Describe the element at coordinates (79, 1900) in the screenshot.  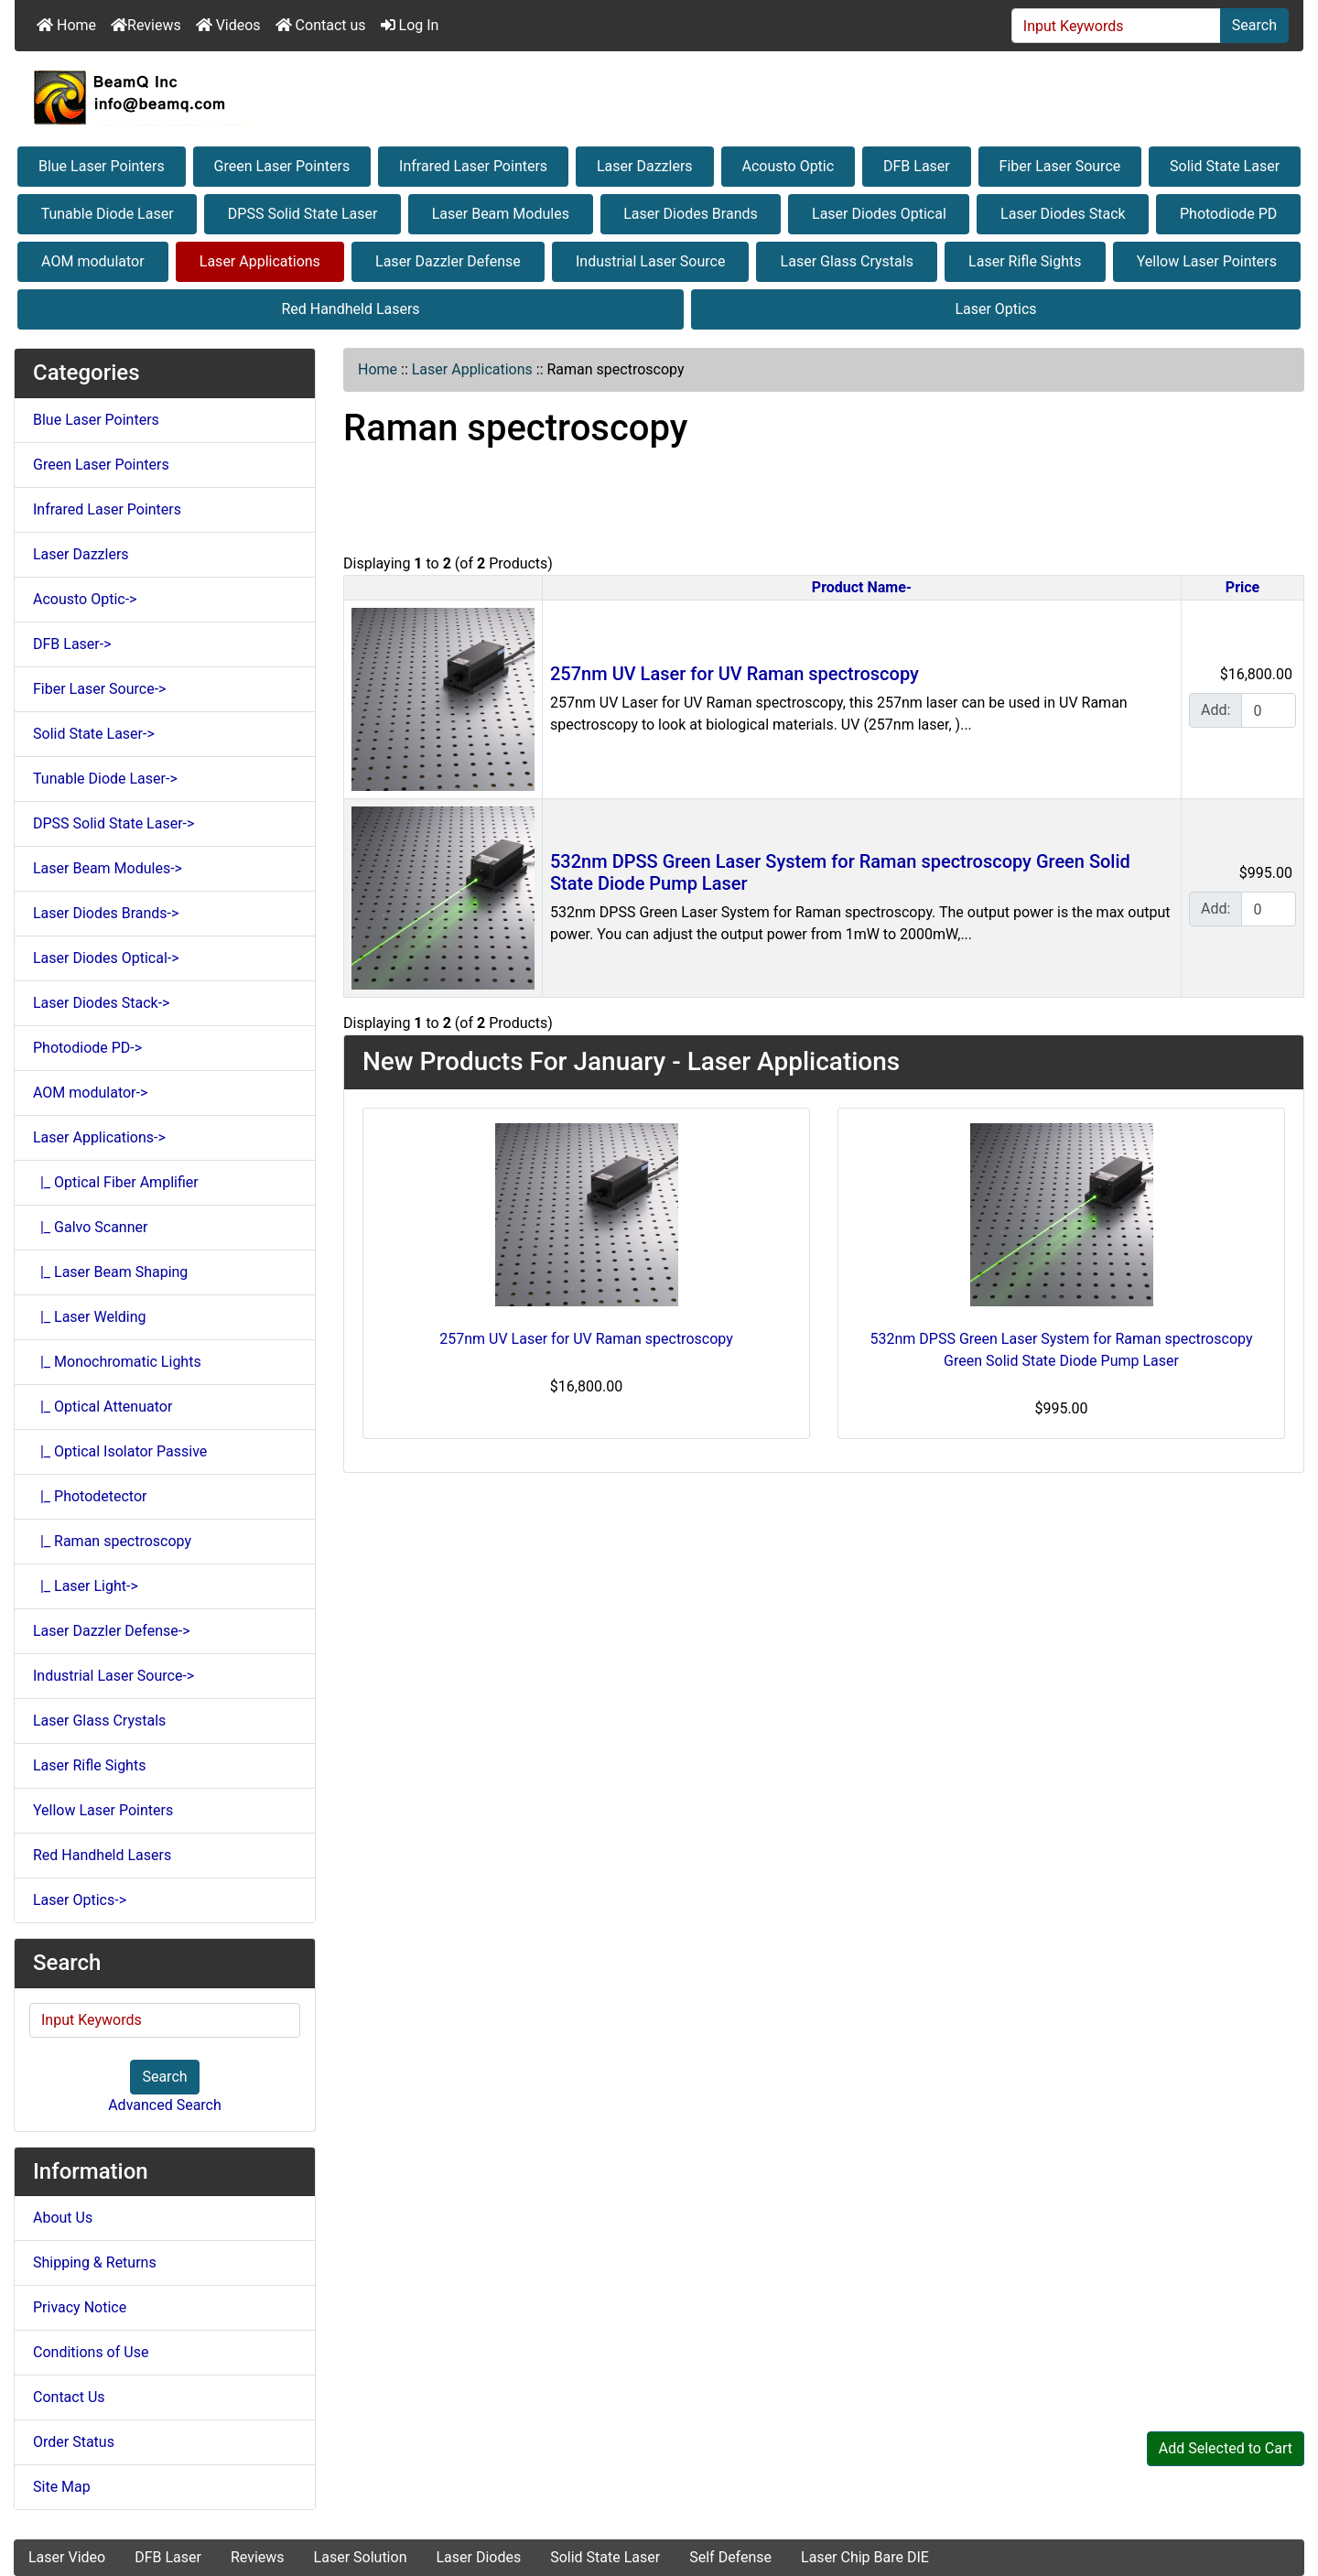
I see `Laser Optics->` at that location.